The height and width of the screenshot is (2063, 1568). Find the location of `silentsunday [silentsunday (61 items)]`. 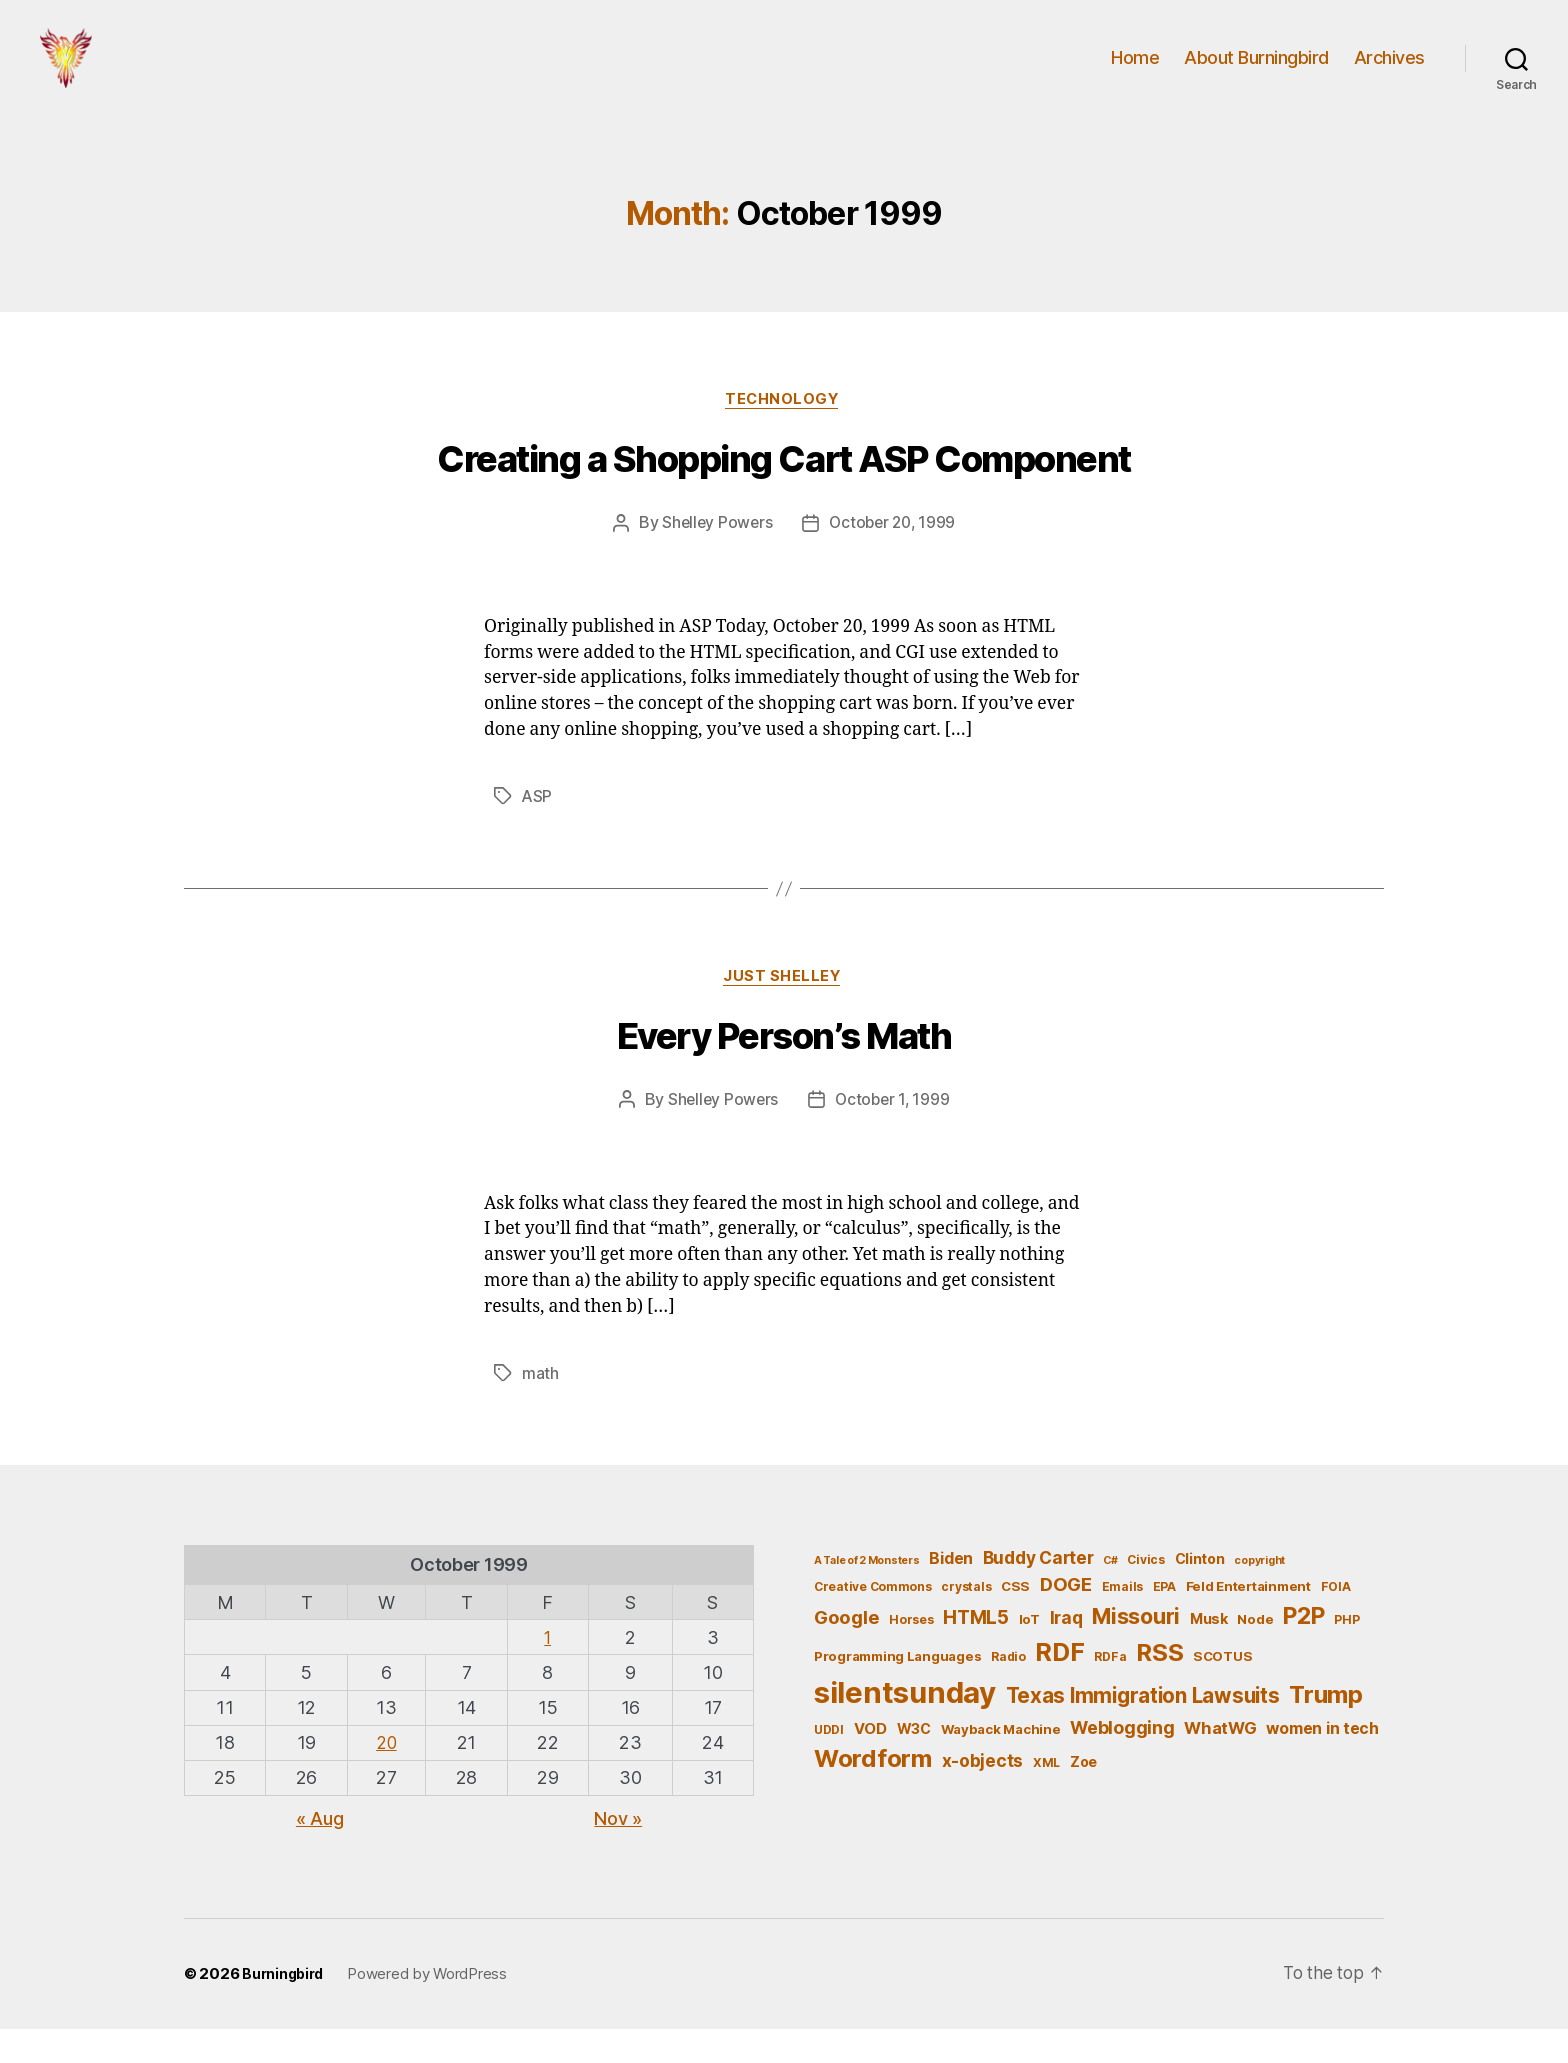

silentsunday [silentsunday (61 items)] is located at coordinates (905, 1726).